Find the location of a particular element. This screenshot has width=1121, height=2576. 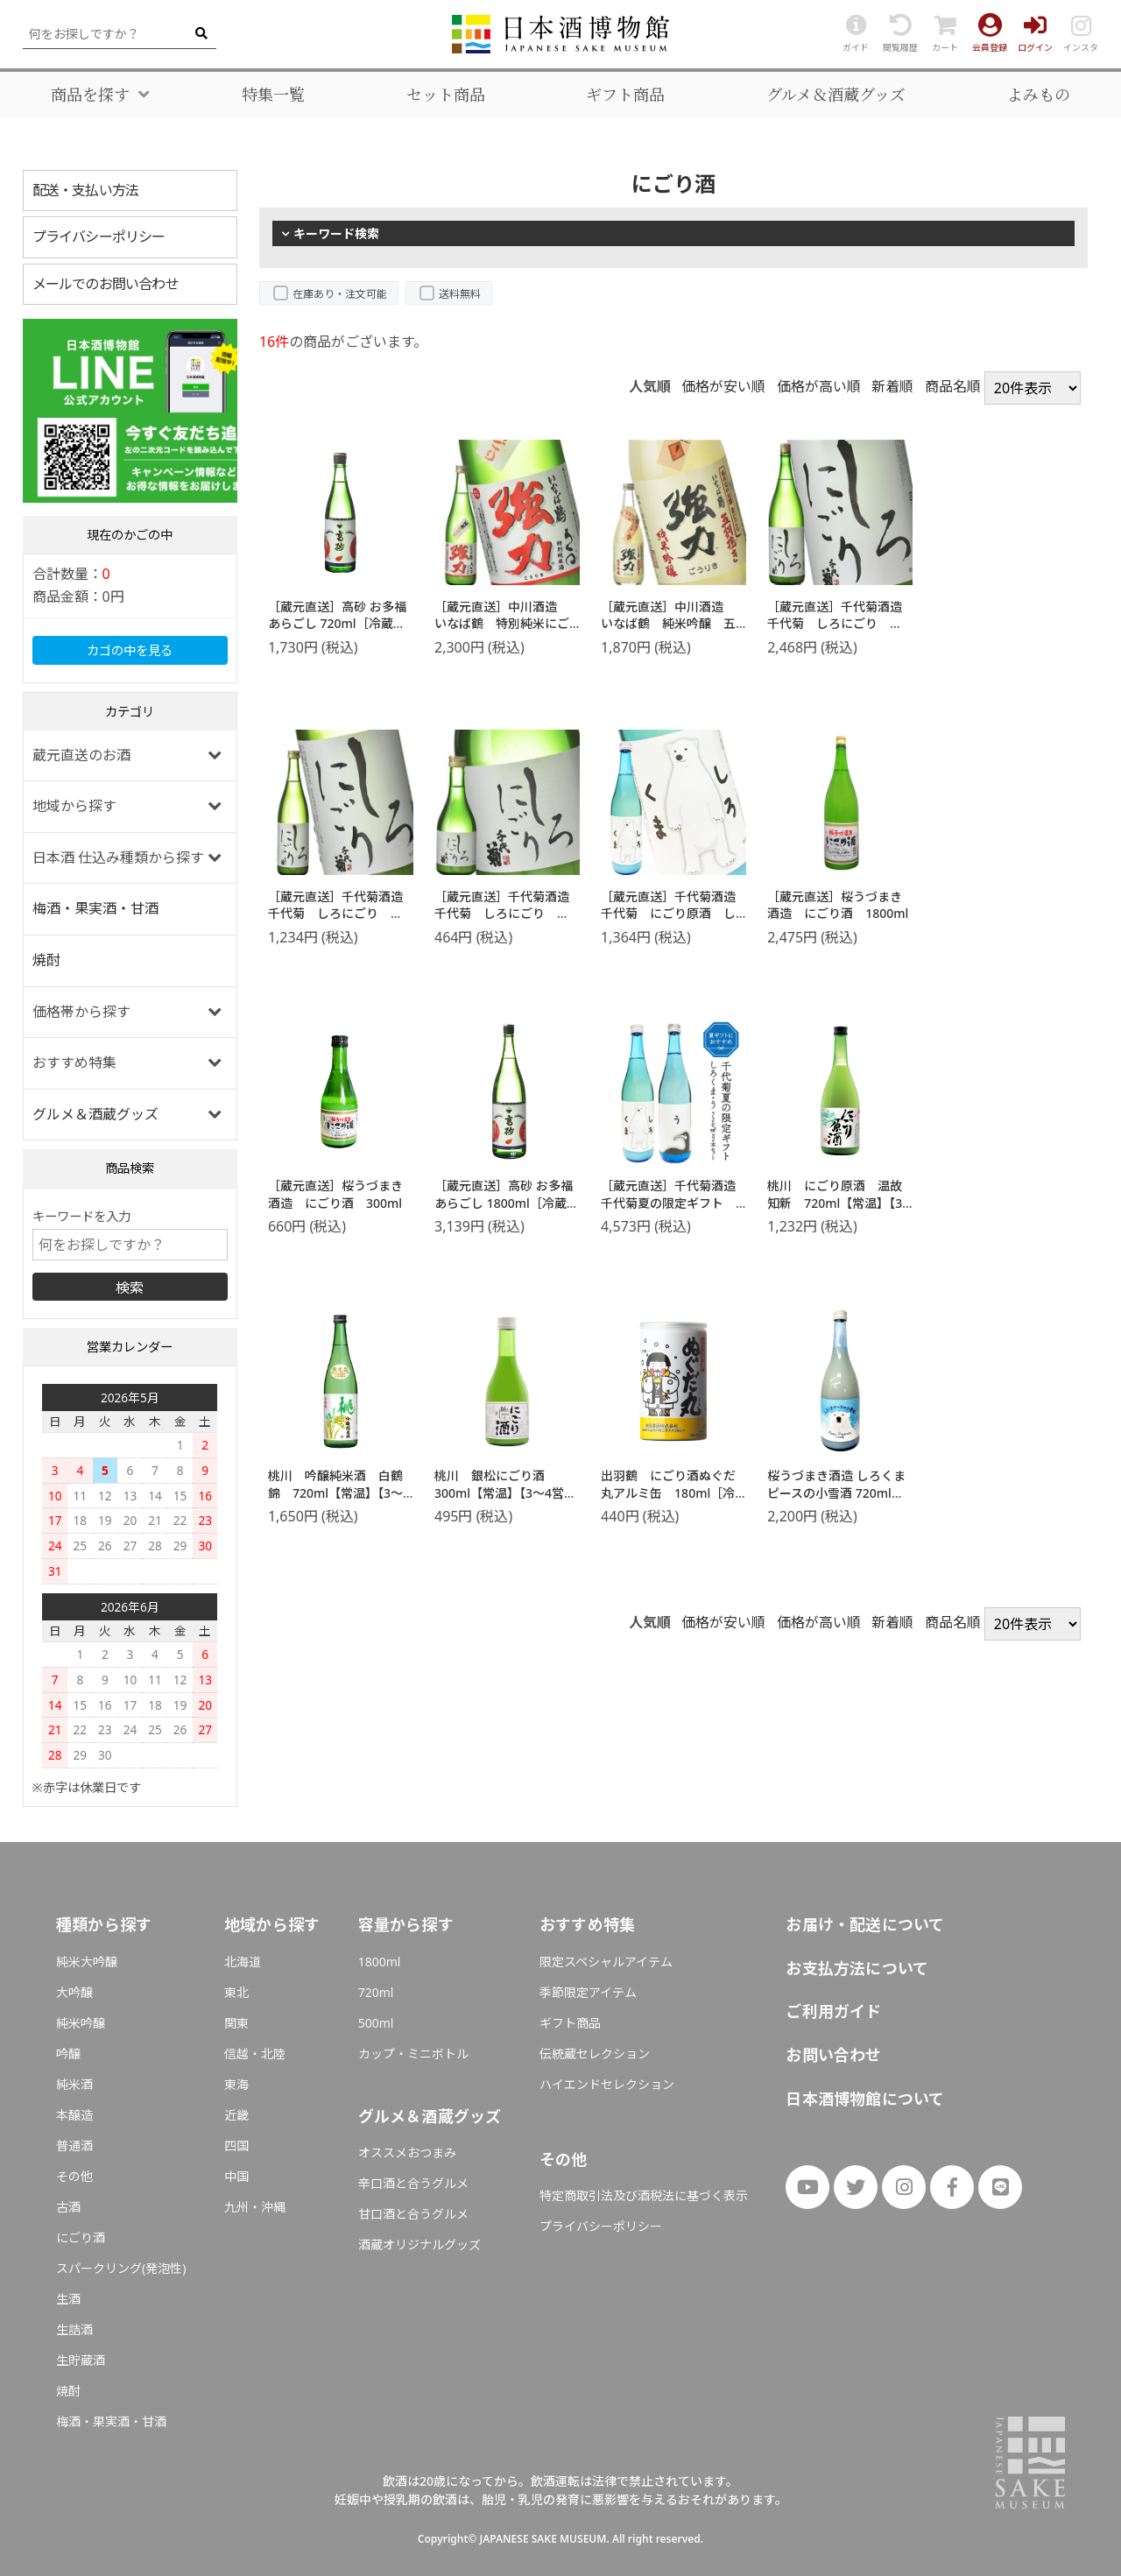

商品名順 is located at coordinates (953, 386).